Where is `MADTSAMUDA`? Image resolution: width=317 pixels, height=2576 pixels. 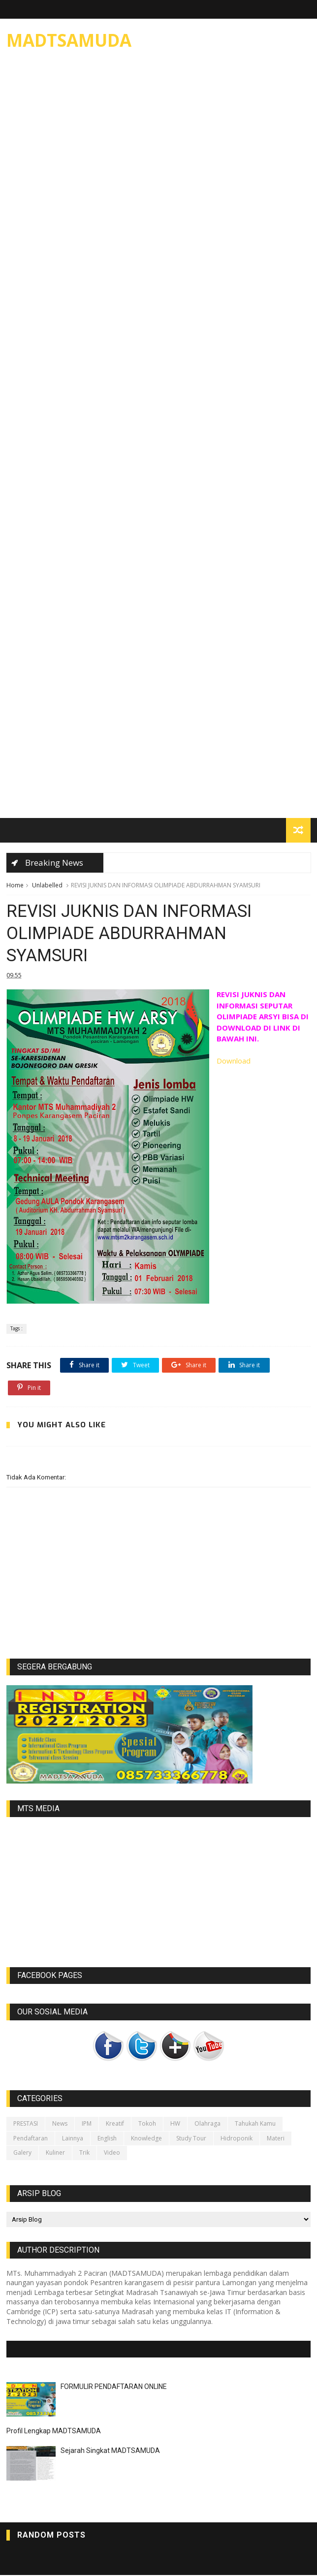 MADTSAMUDA is located at coordinates (68, 40).